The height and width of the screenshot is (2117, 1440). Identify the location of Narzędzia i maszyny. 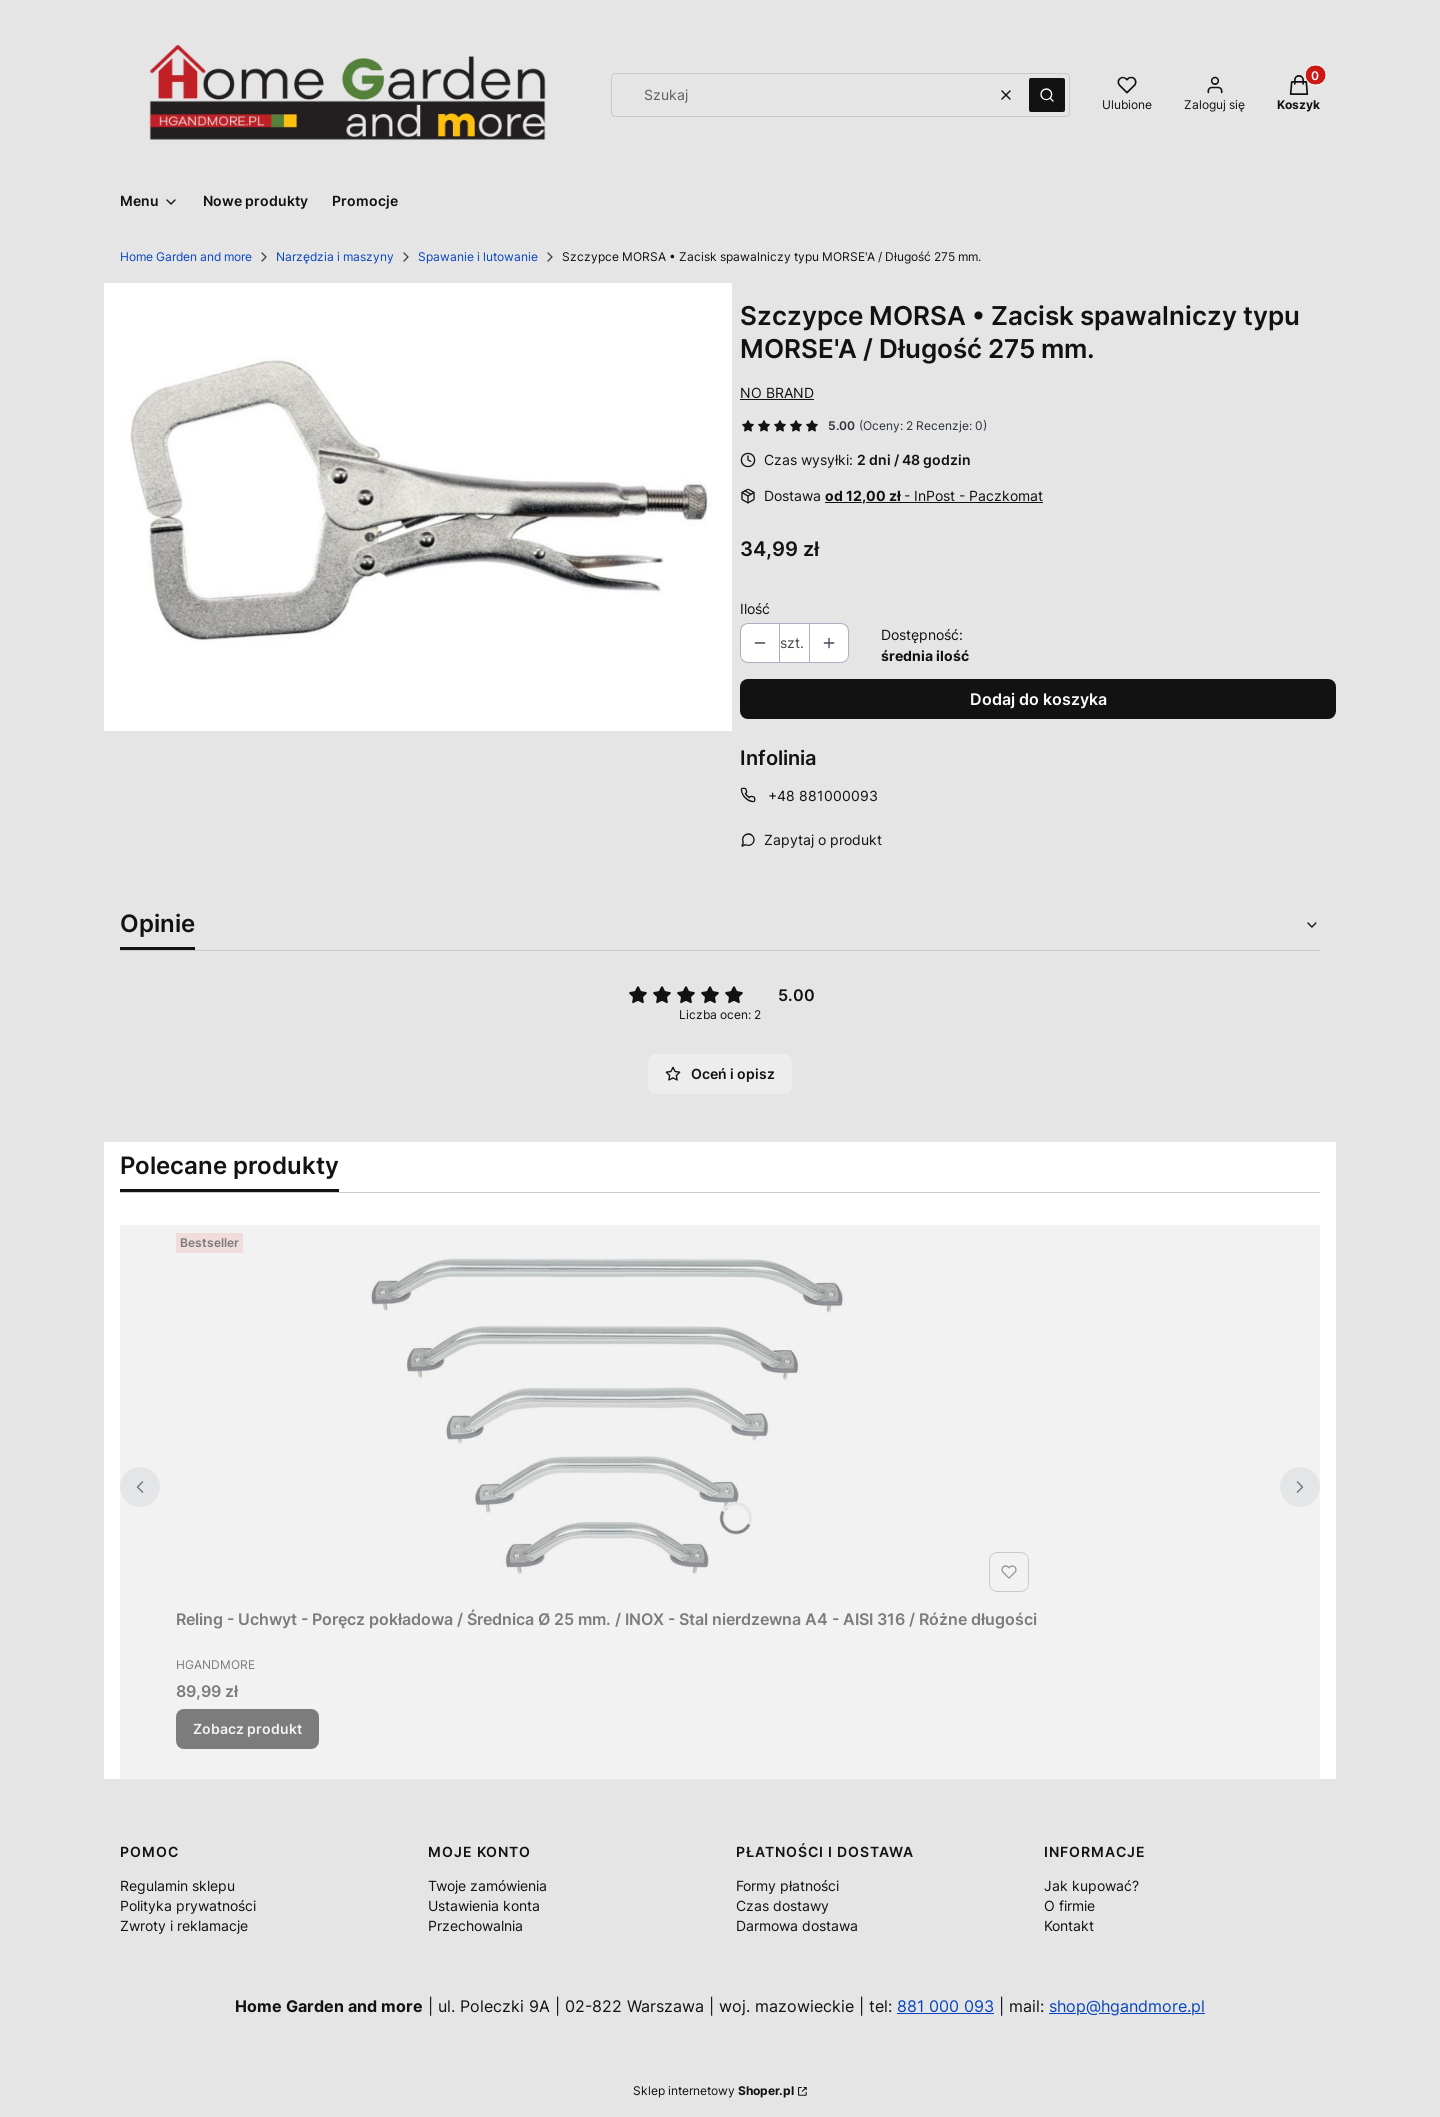
(335, 256).